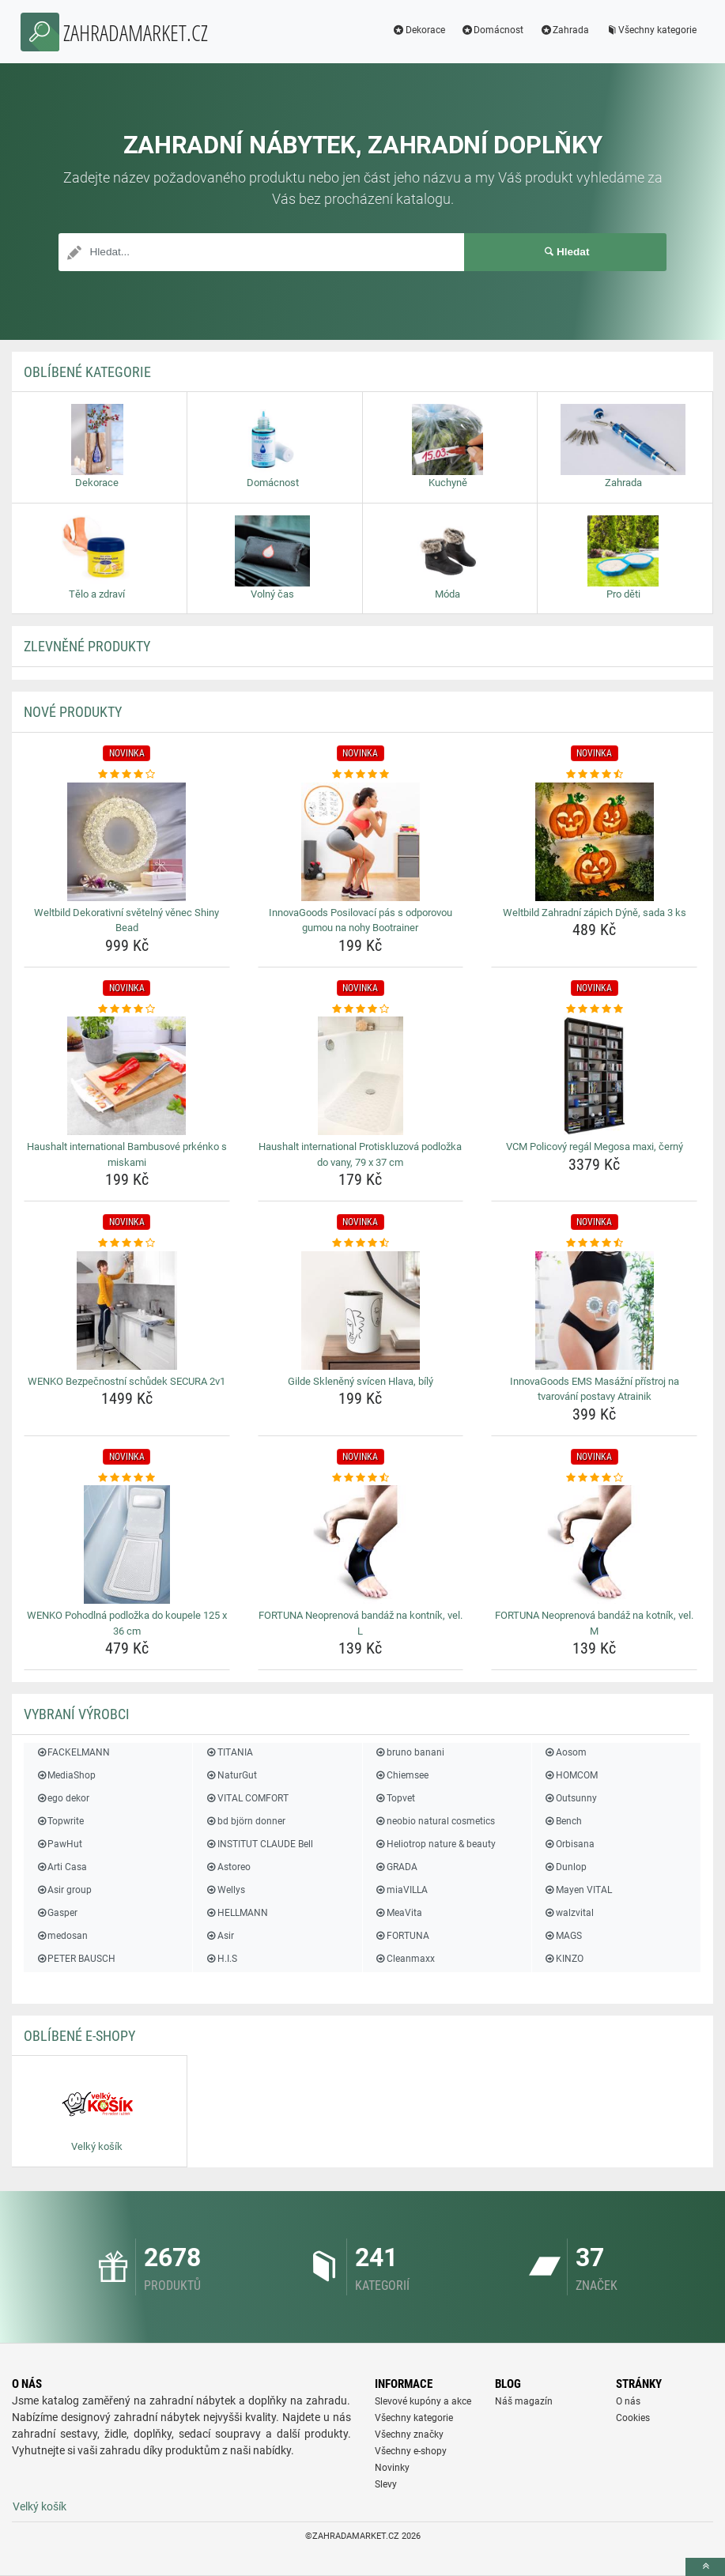 Image resolution: width=725 pixels, height=2576 pixels. What do you see at coordinates (361, 1243) in the screenshot?
I see `[gilde-skleneny-svicen-hlava-bily-rating]` at bounding box center [361, 1243].